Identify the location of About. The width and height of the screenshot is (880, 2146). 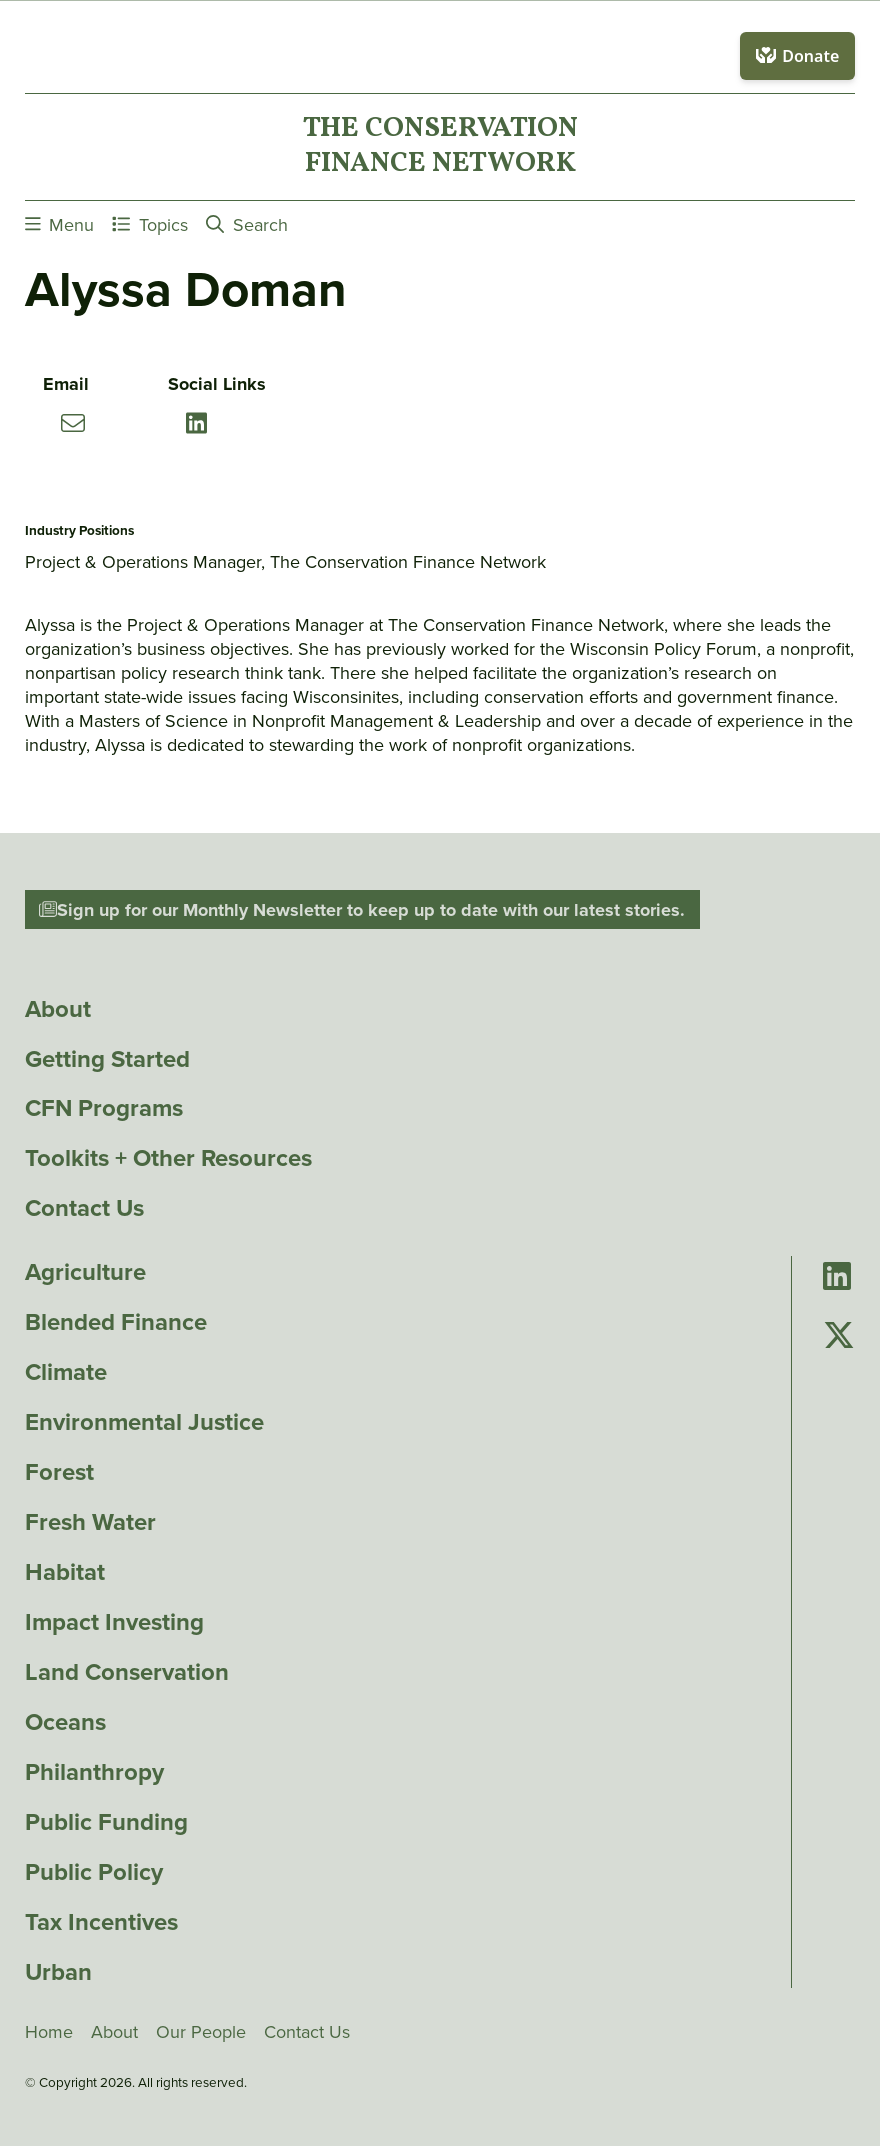
(58, 1009).